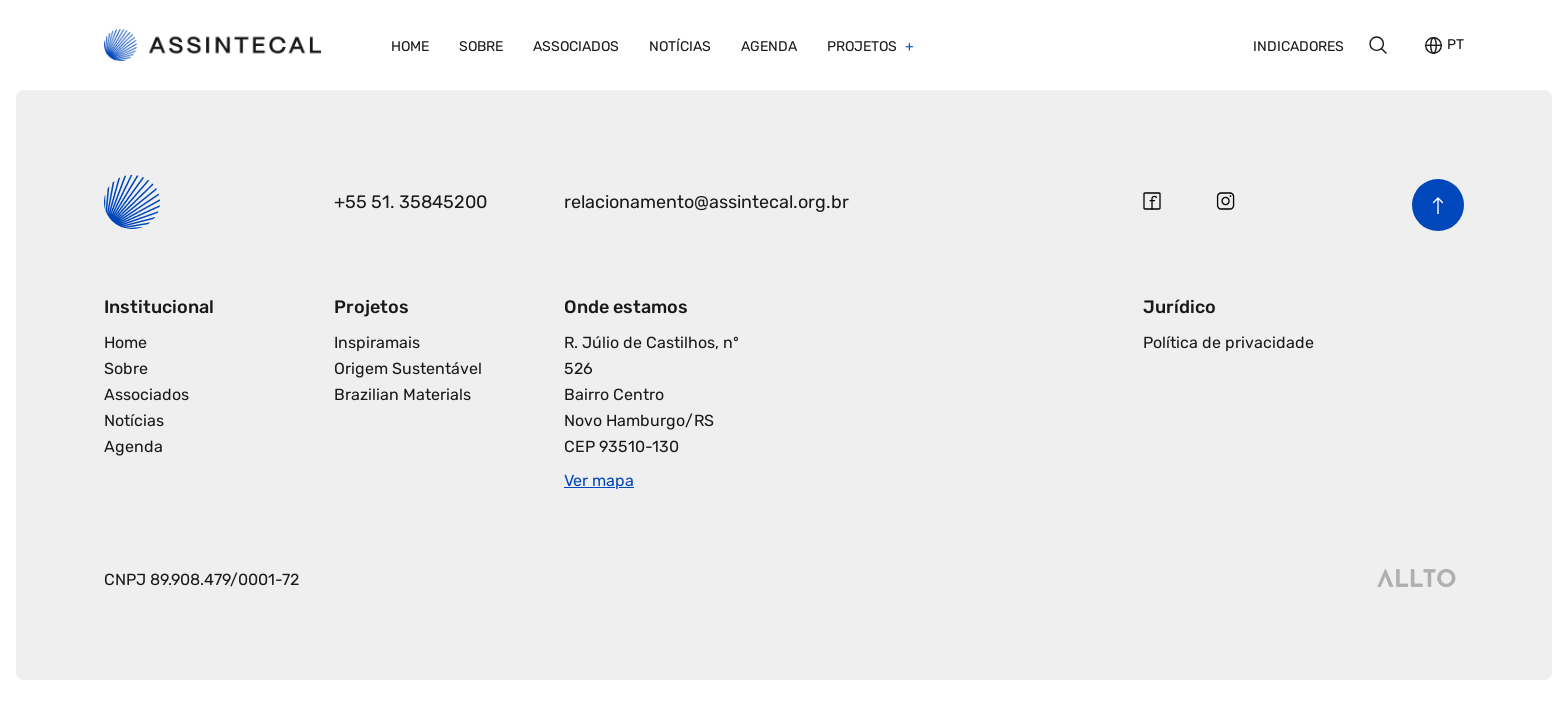 The image size is (1568, 720). Describe the element at coordinates (769, 46) in the screenshot. I see `Agenda` at that location.